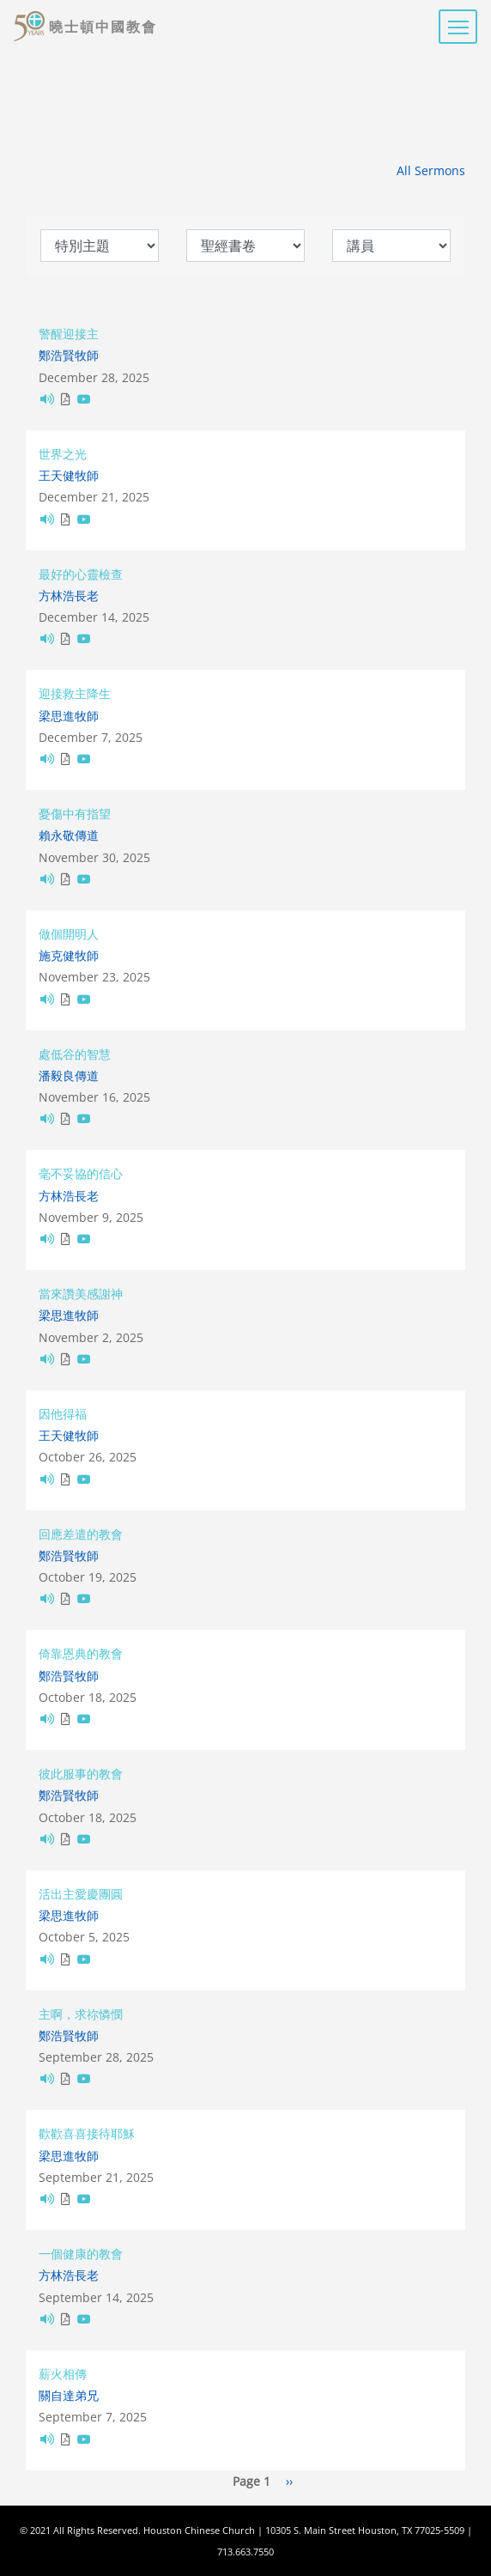 The height and width of the screenshot is (2576, 491). Describe the element at coordinates (69, 835) in the screenshot. I see `賴永敬傳道` at that location.